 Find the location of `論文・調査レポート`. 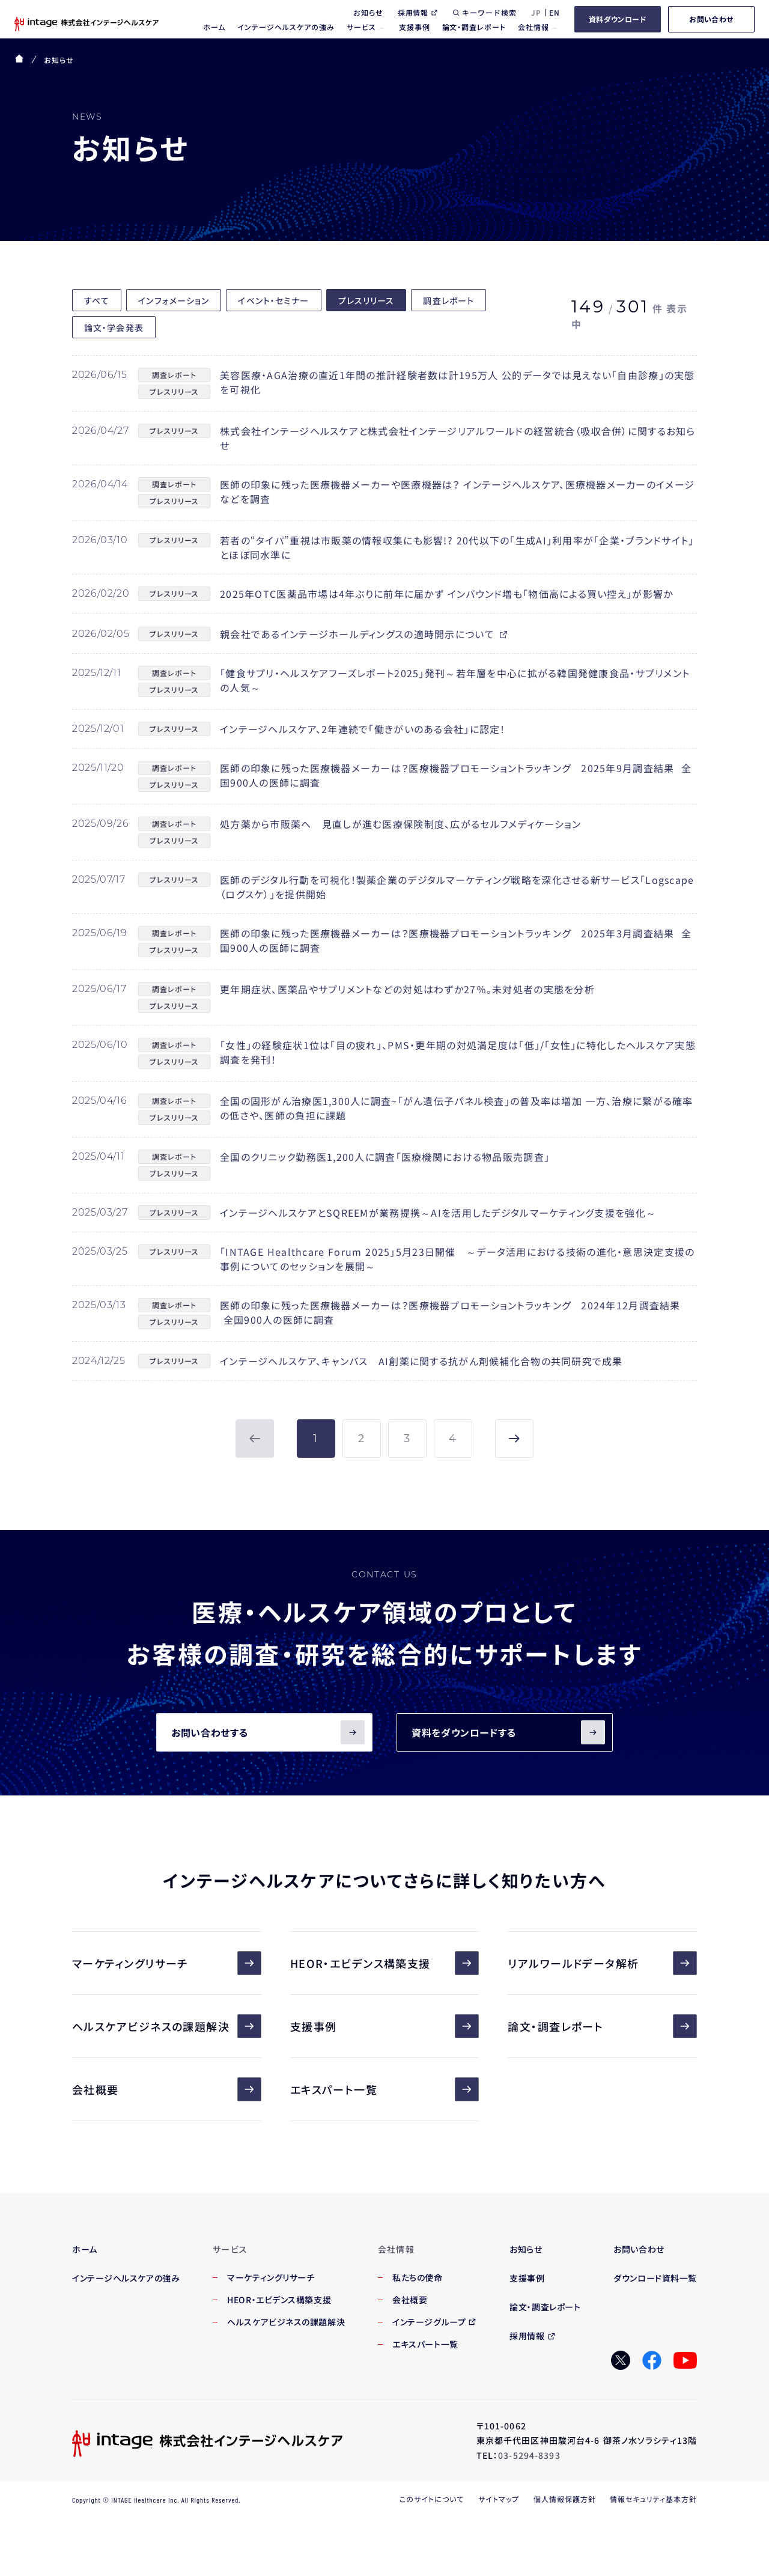

論文・調査レポート is located at coordinates (602, 2026).